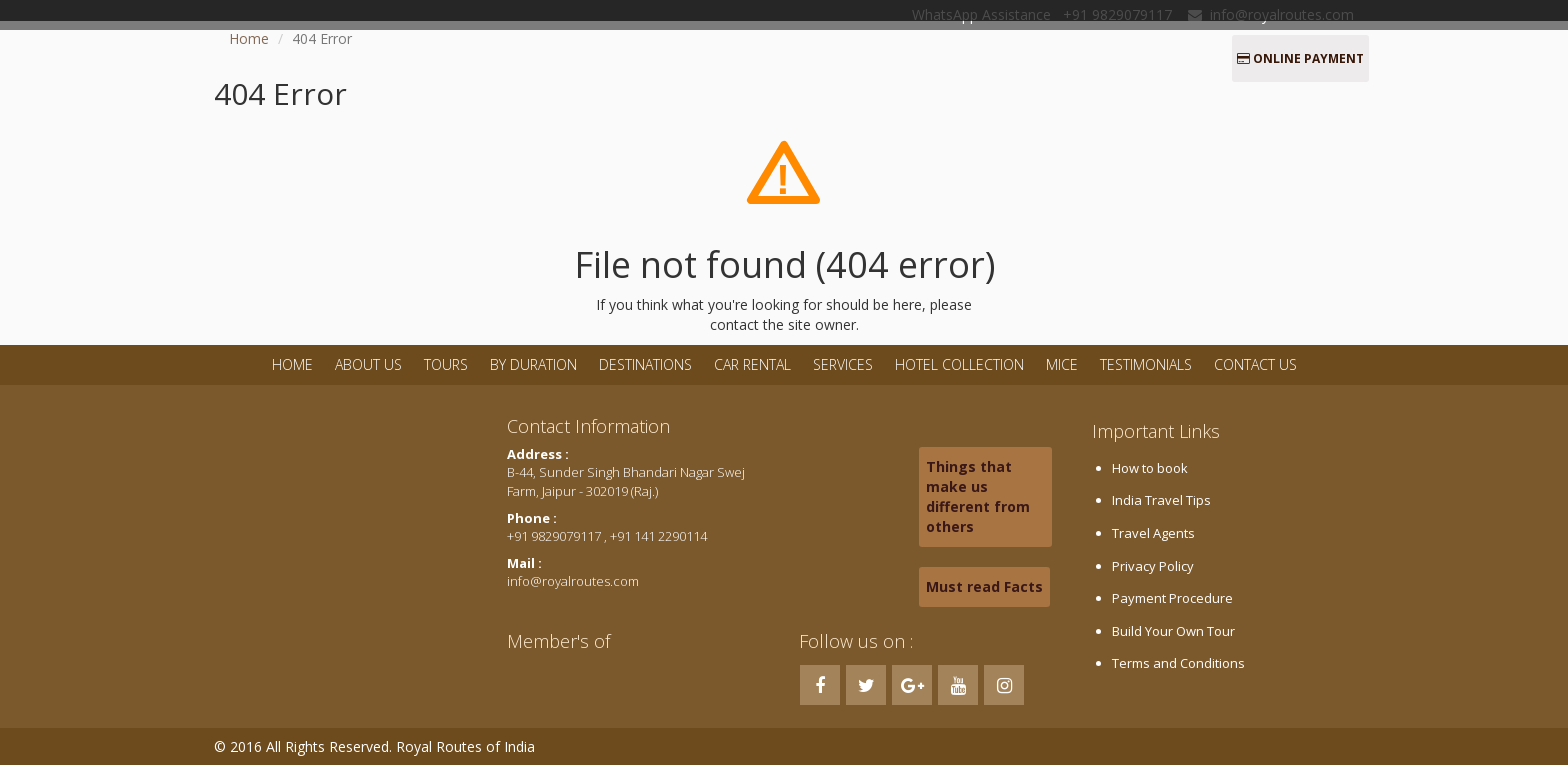 The width and height of the screenshot is (1568, 765). Describe the element at coordinates (249, 38) in the screenshot. I see `Home` at that location.